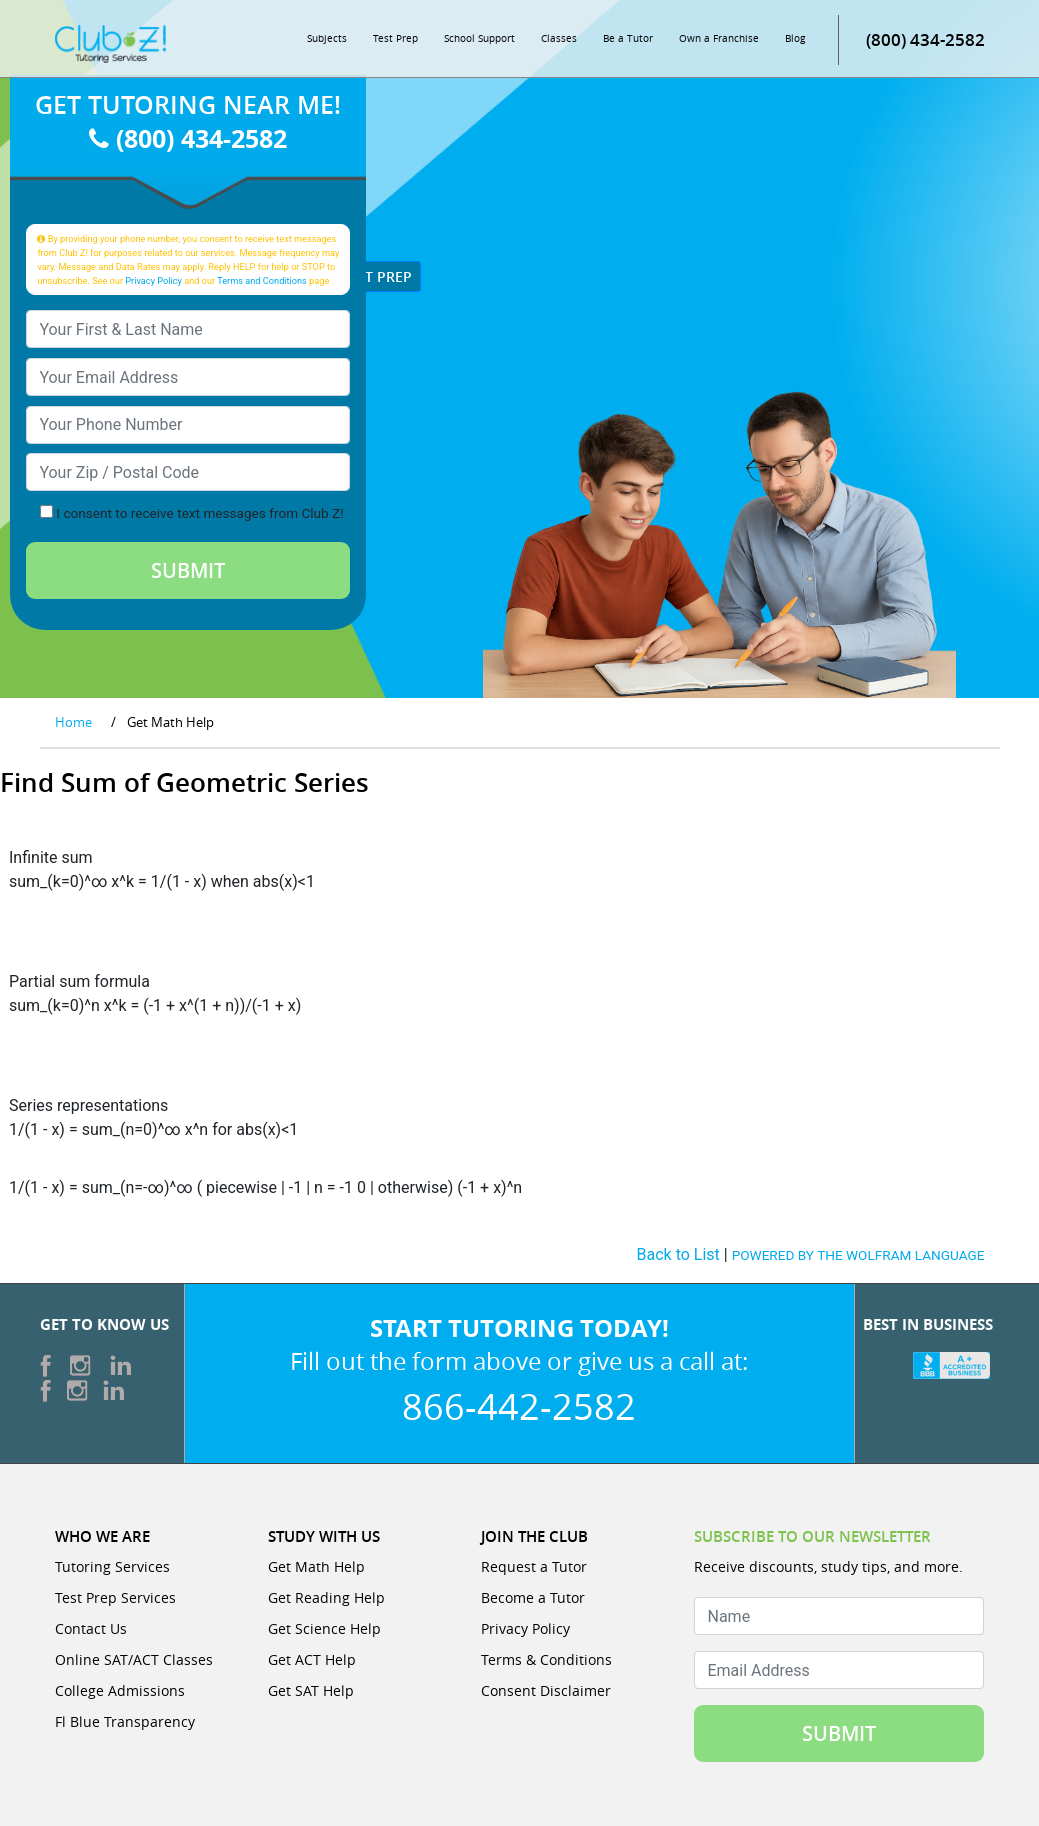 The width and height of the screenshot is (1039, 1826). Describe the element at coordinates (925, 39) in the screenshot. I see `(800) 434-2582` at that location.